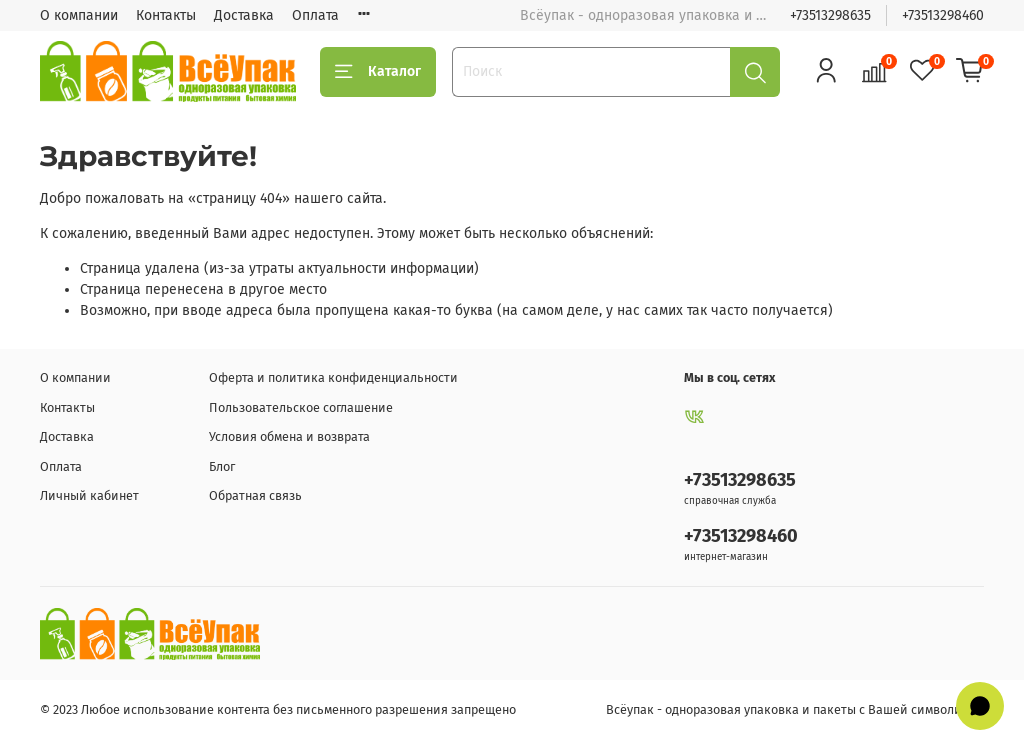 The width and height of the screenshot is (1024, 740). I want to click on Каталог, so click(378, 72).